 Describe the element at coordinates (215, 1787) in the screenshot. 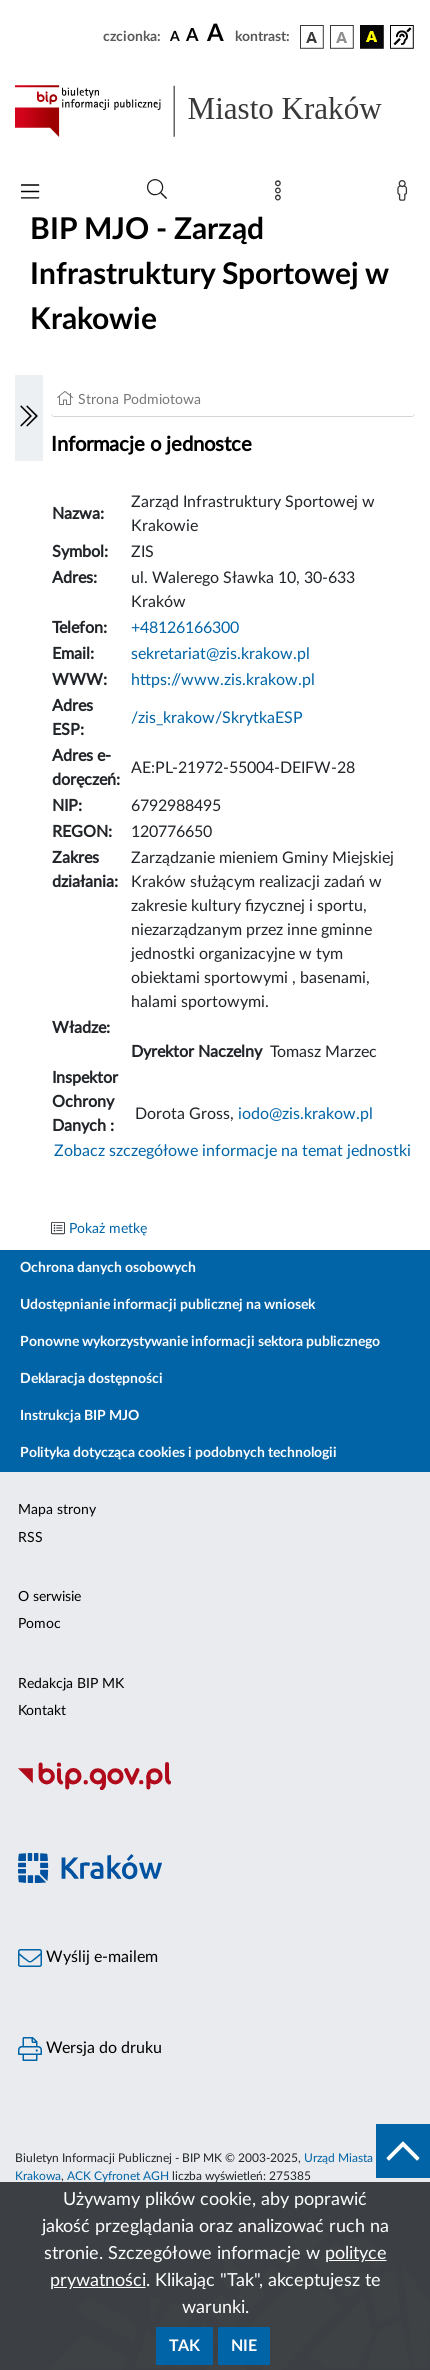

I see `[Biuletyn Informacji Publicznej]` at that location.